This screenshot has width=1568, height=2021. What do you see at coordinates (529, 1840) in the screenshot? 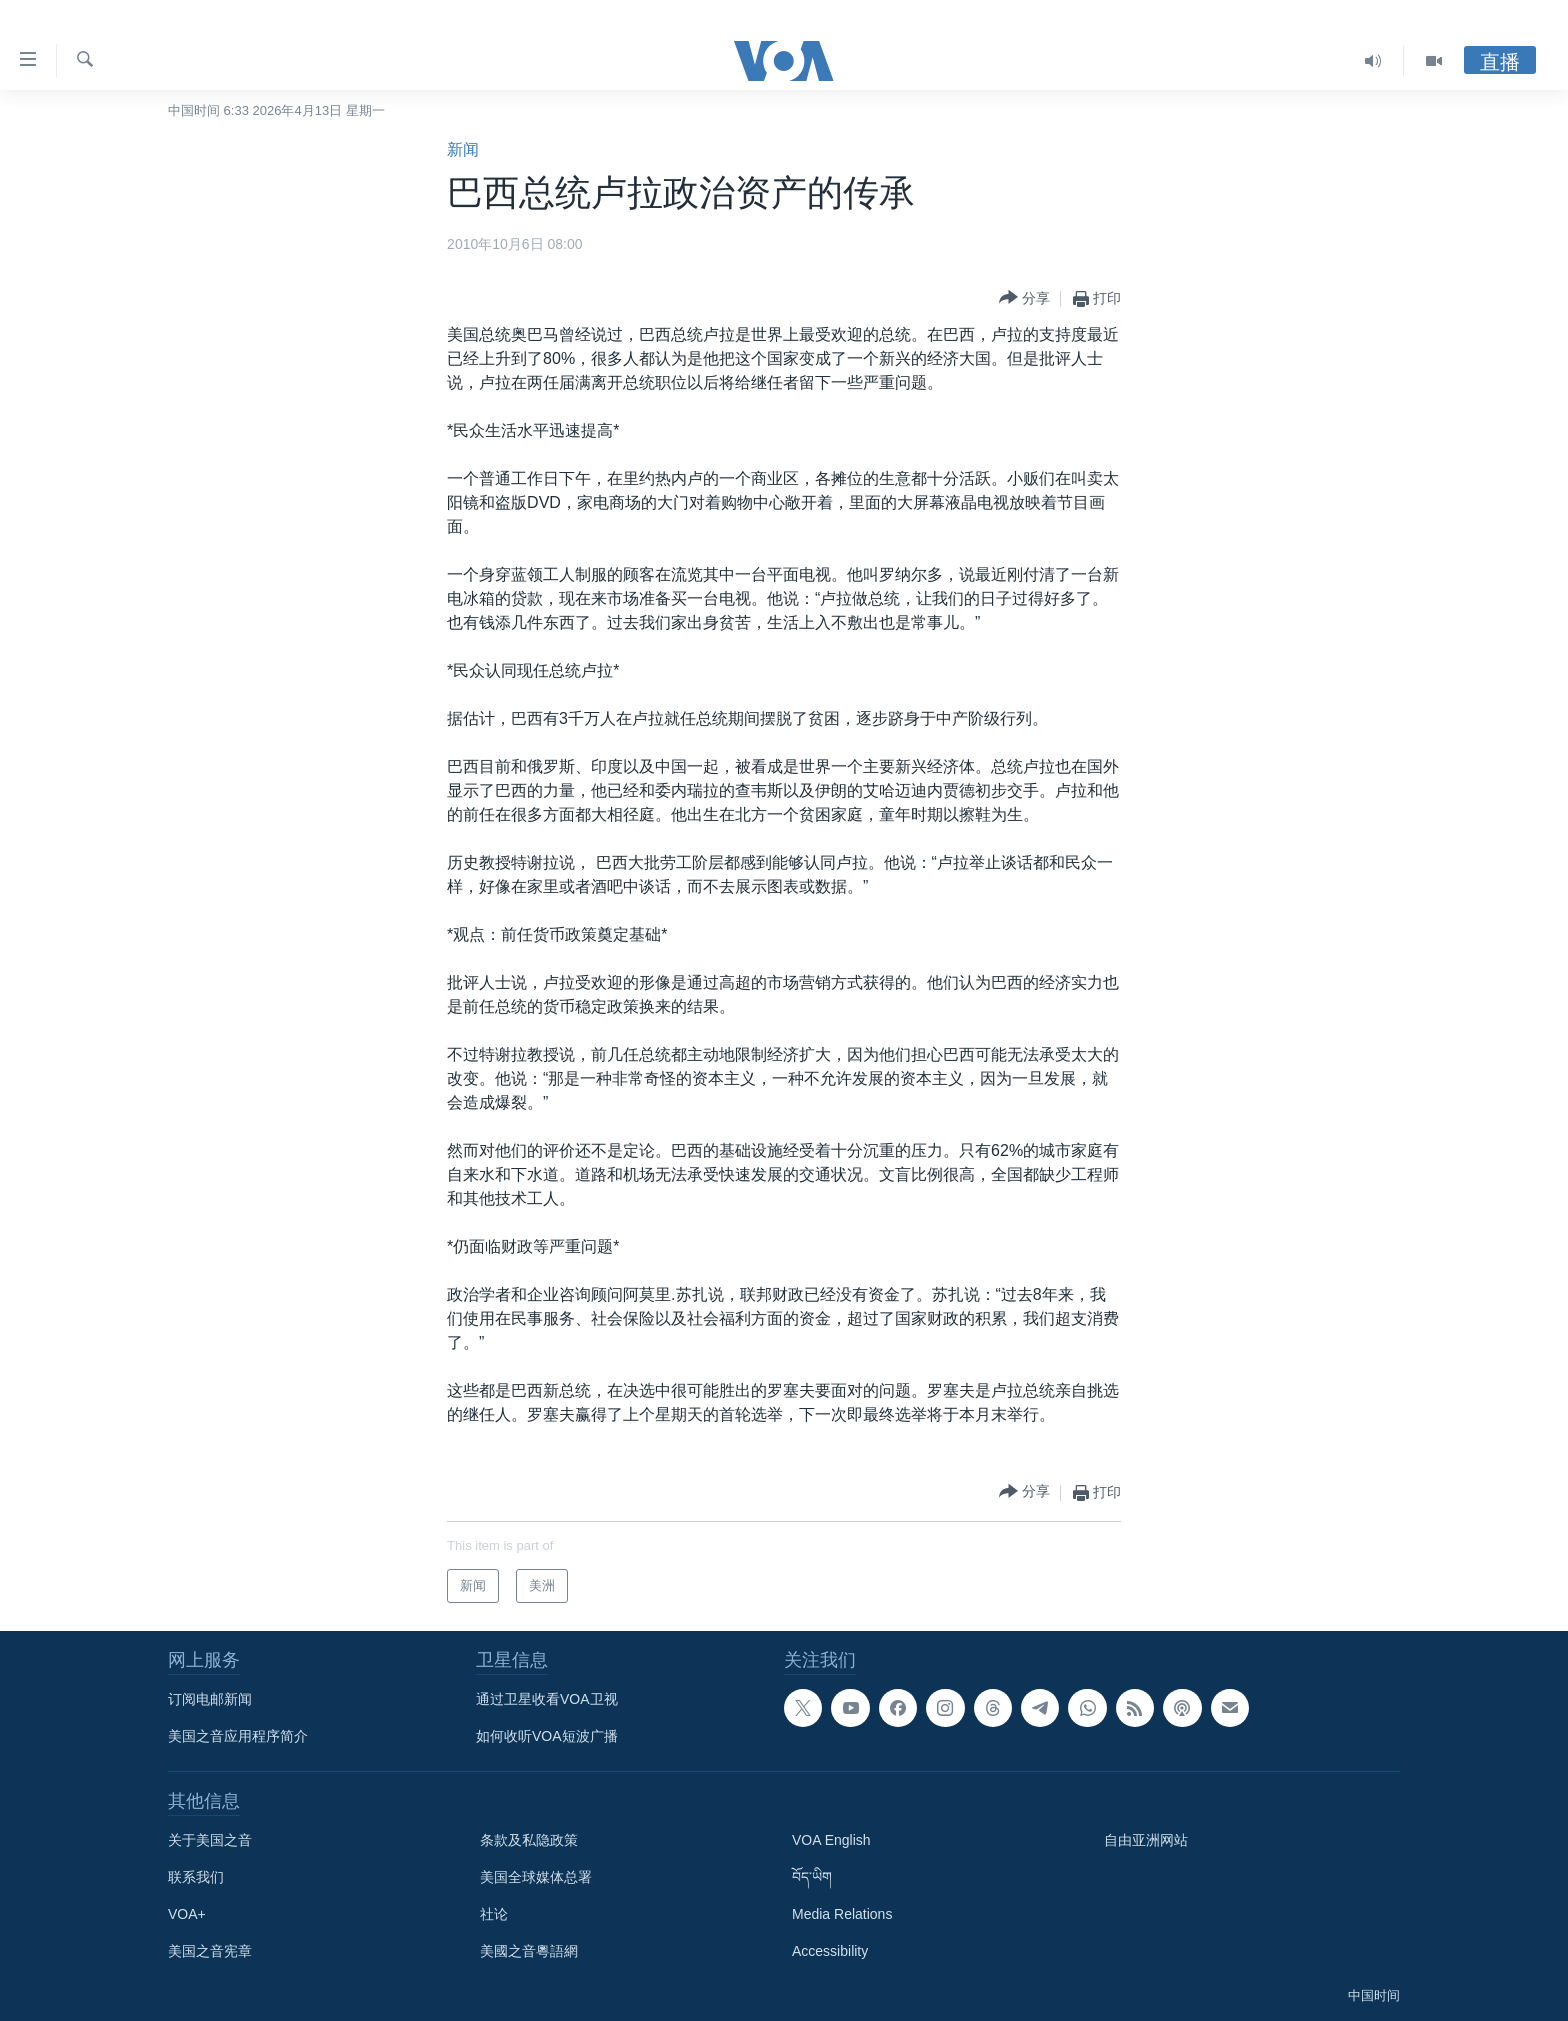
I see `条款及私隐政策` at bounding box center [529, 1840].